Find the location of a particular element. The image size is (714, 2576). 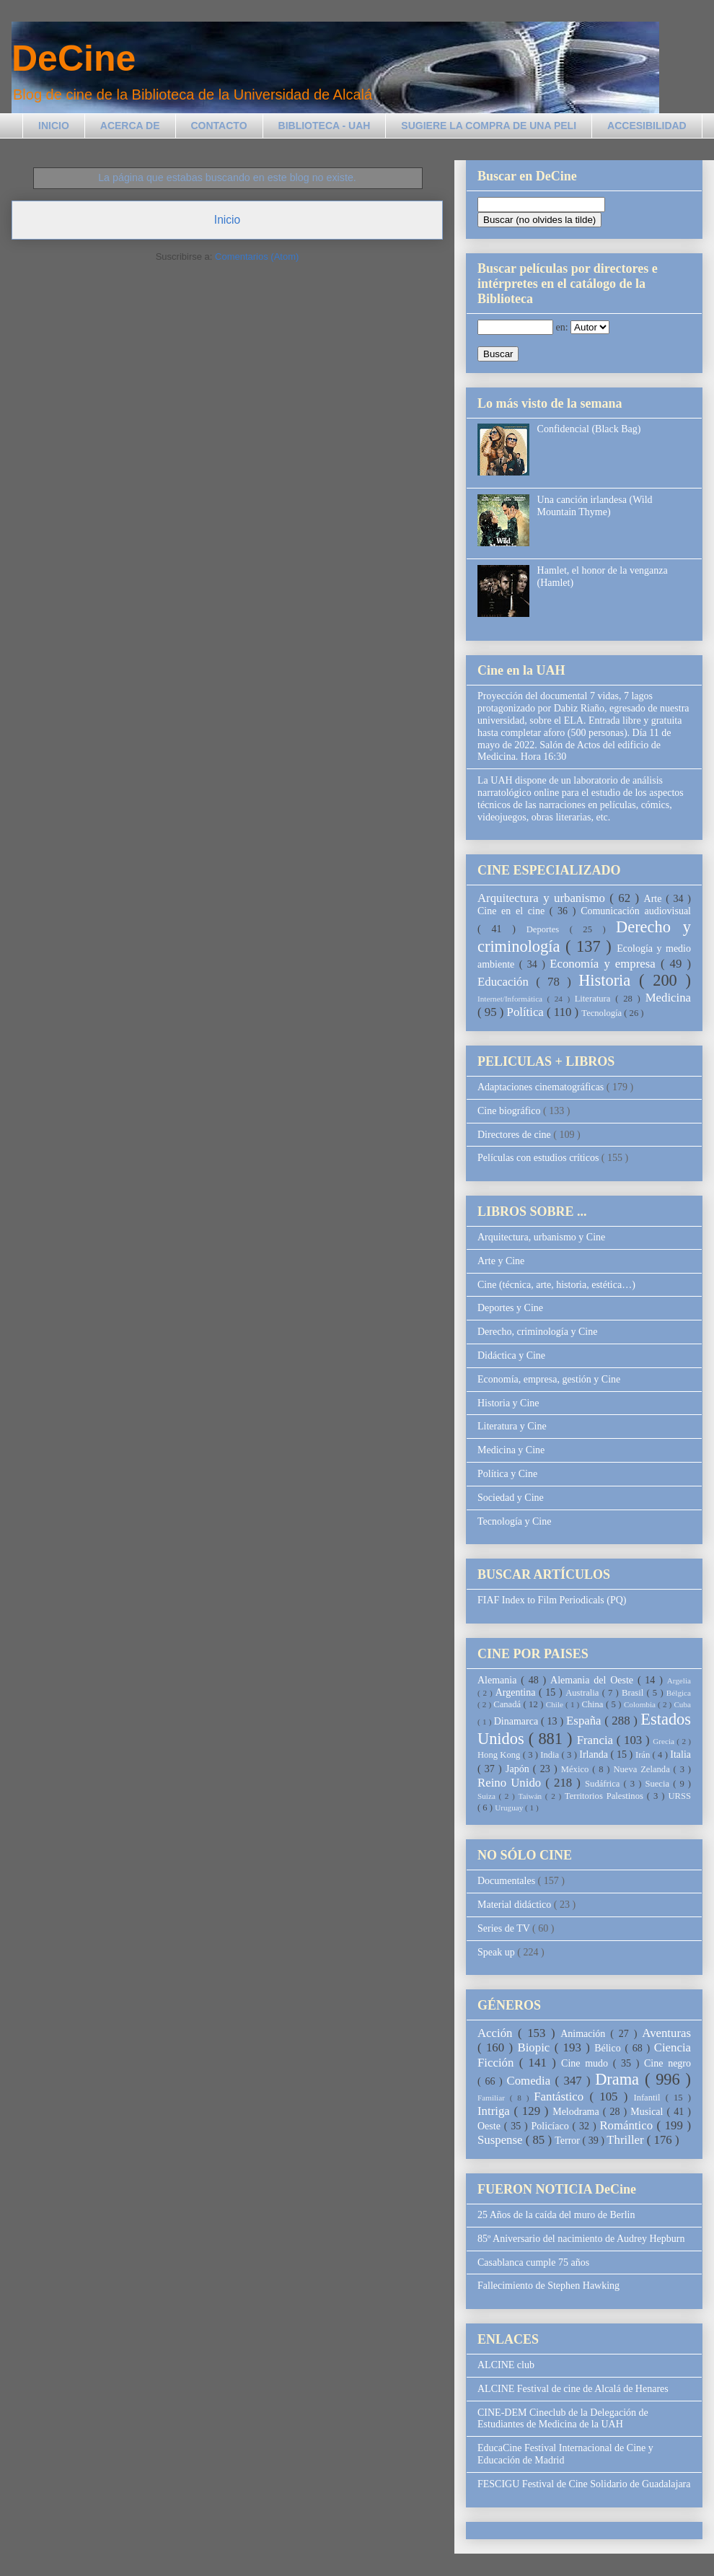

Material didáctico is located at coordinates (515, 1904).